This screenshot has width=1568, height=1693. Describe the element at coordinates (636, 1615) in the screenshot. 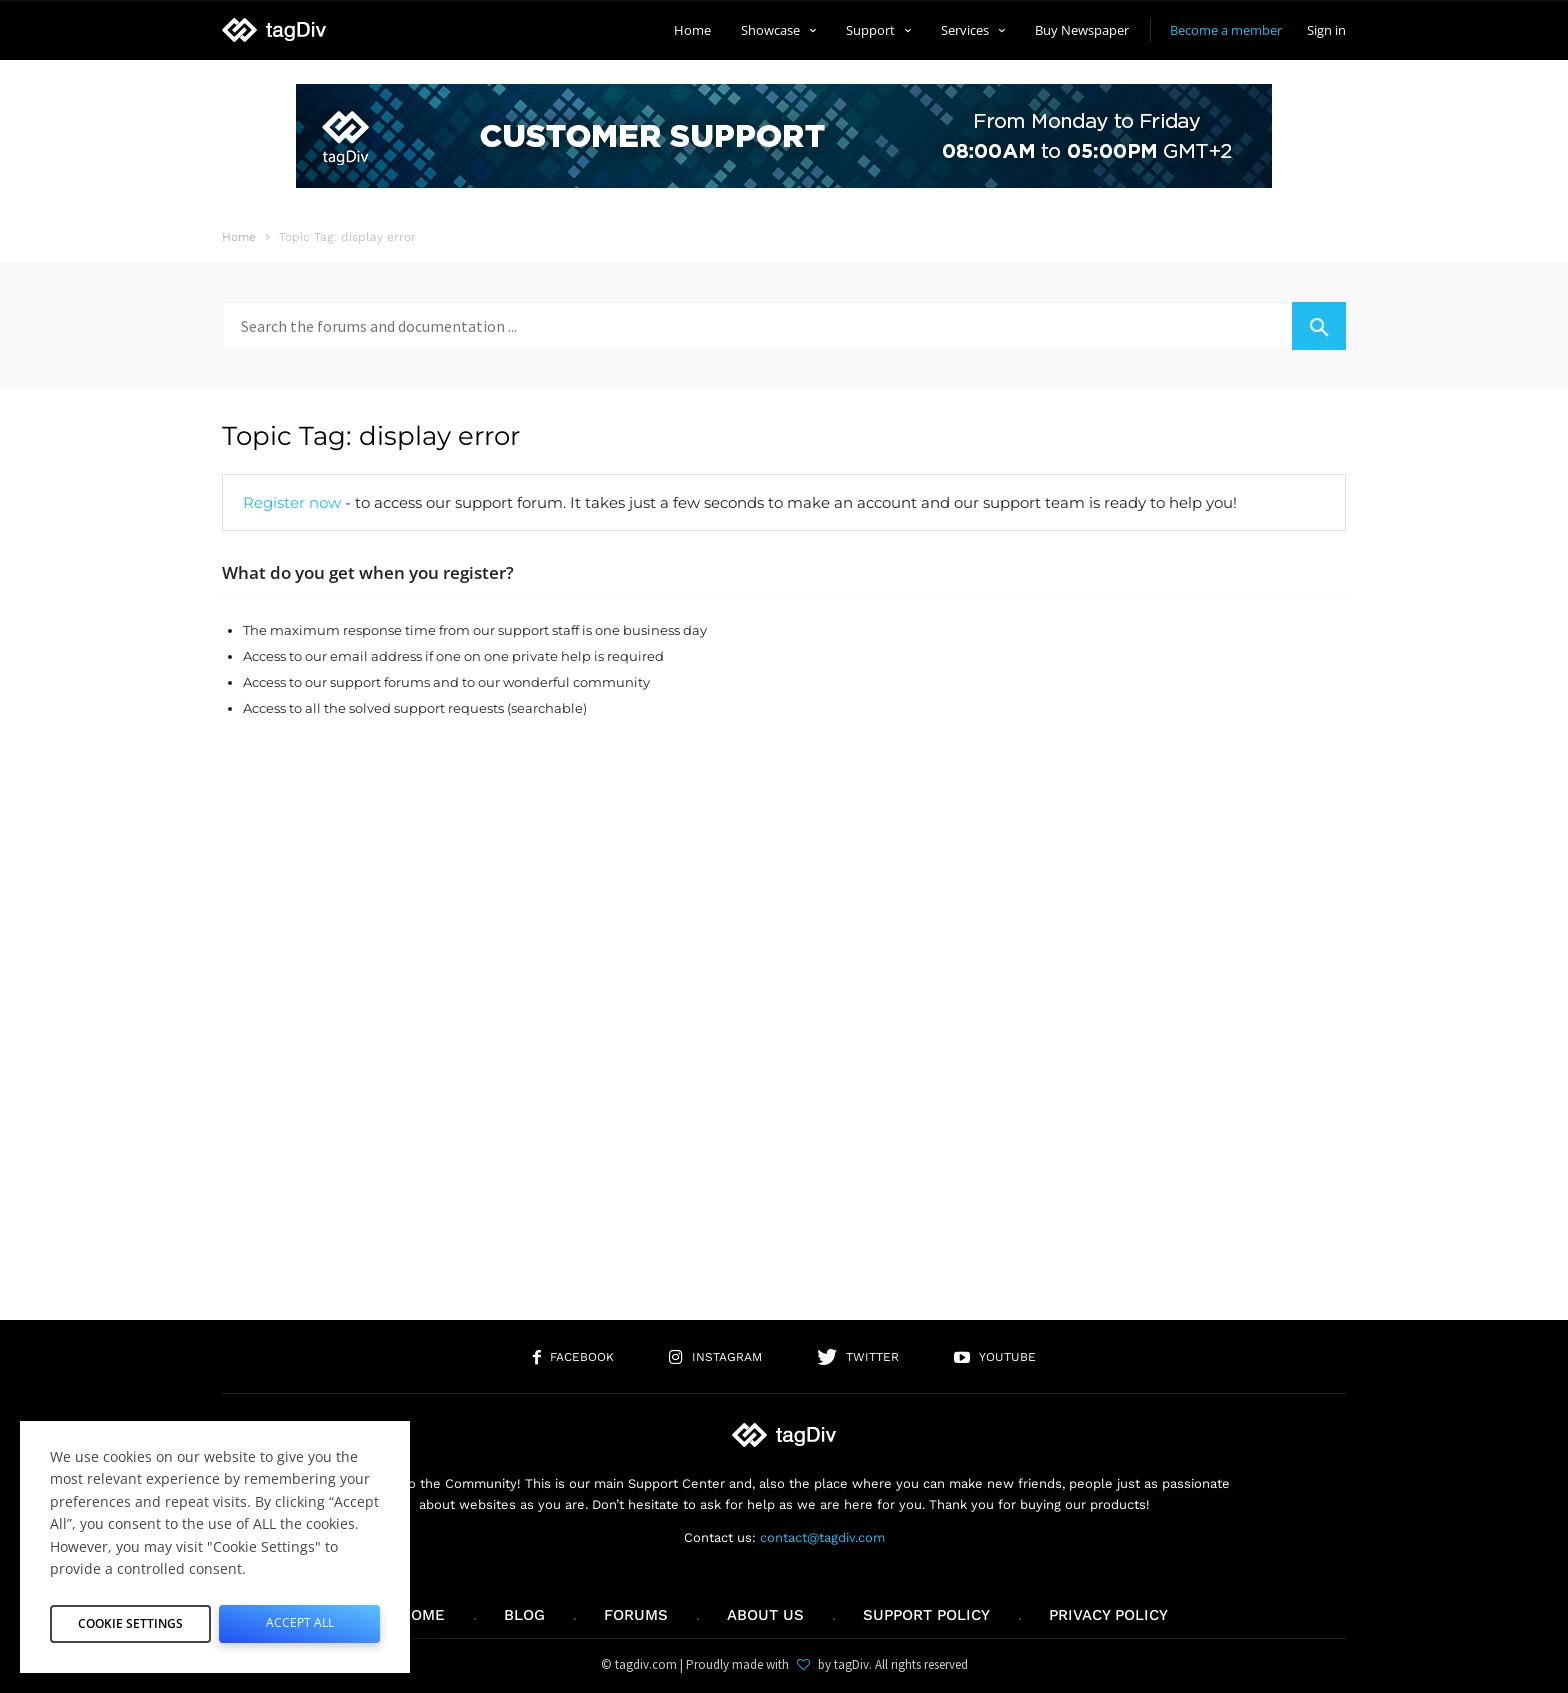

I see `Forums` at that location.